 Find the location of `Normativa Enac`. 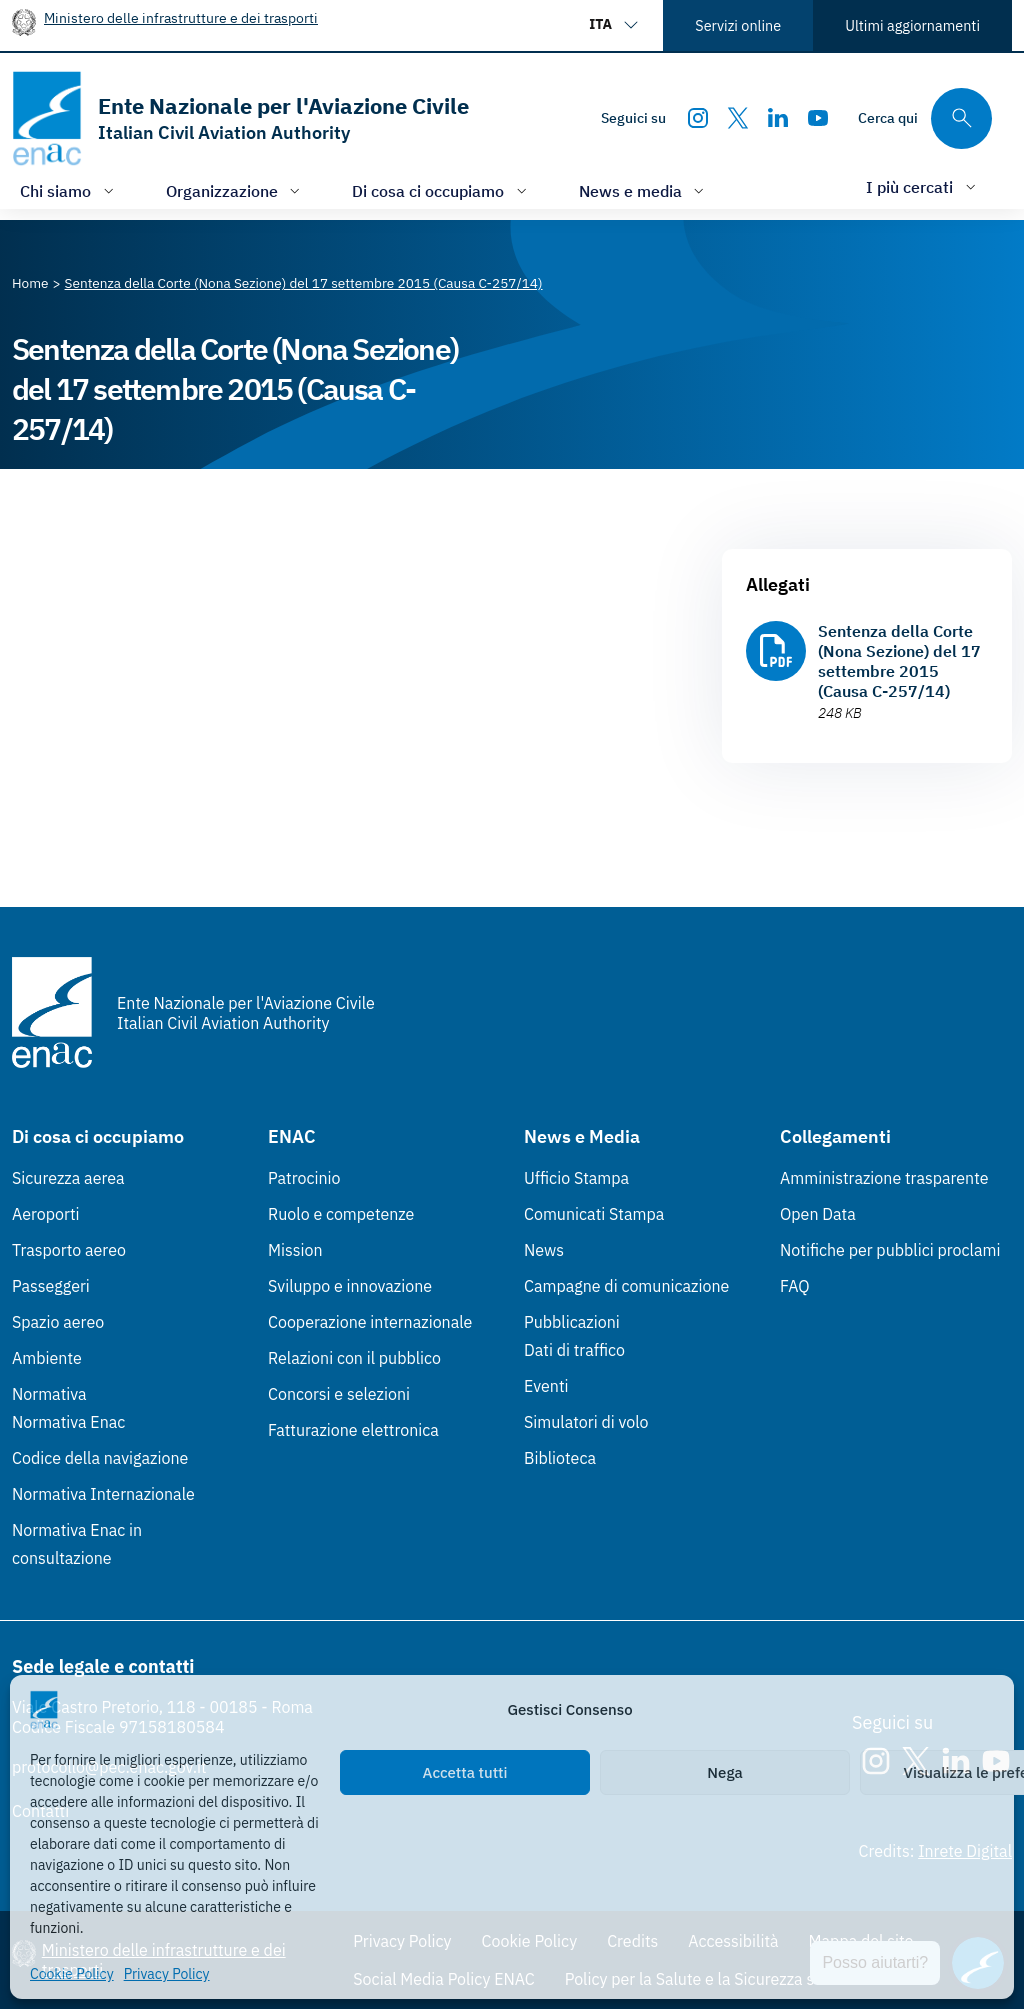

Normativa Enac is located at coordinates (68, 1422).